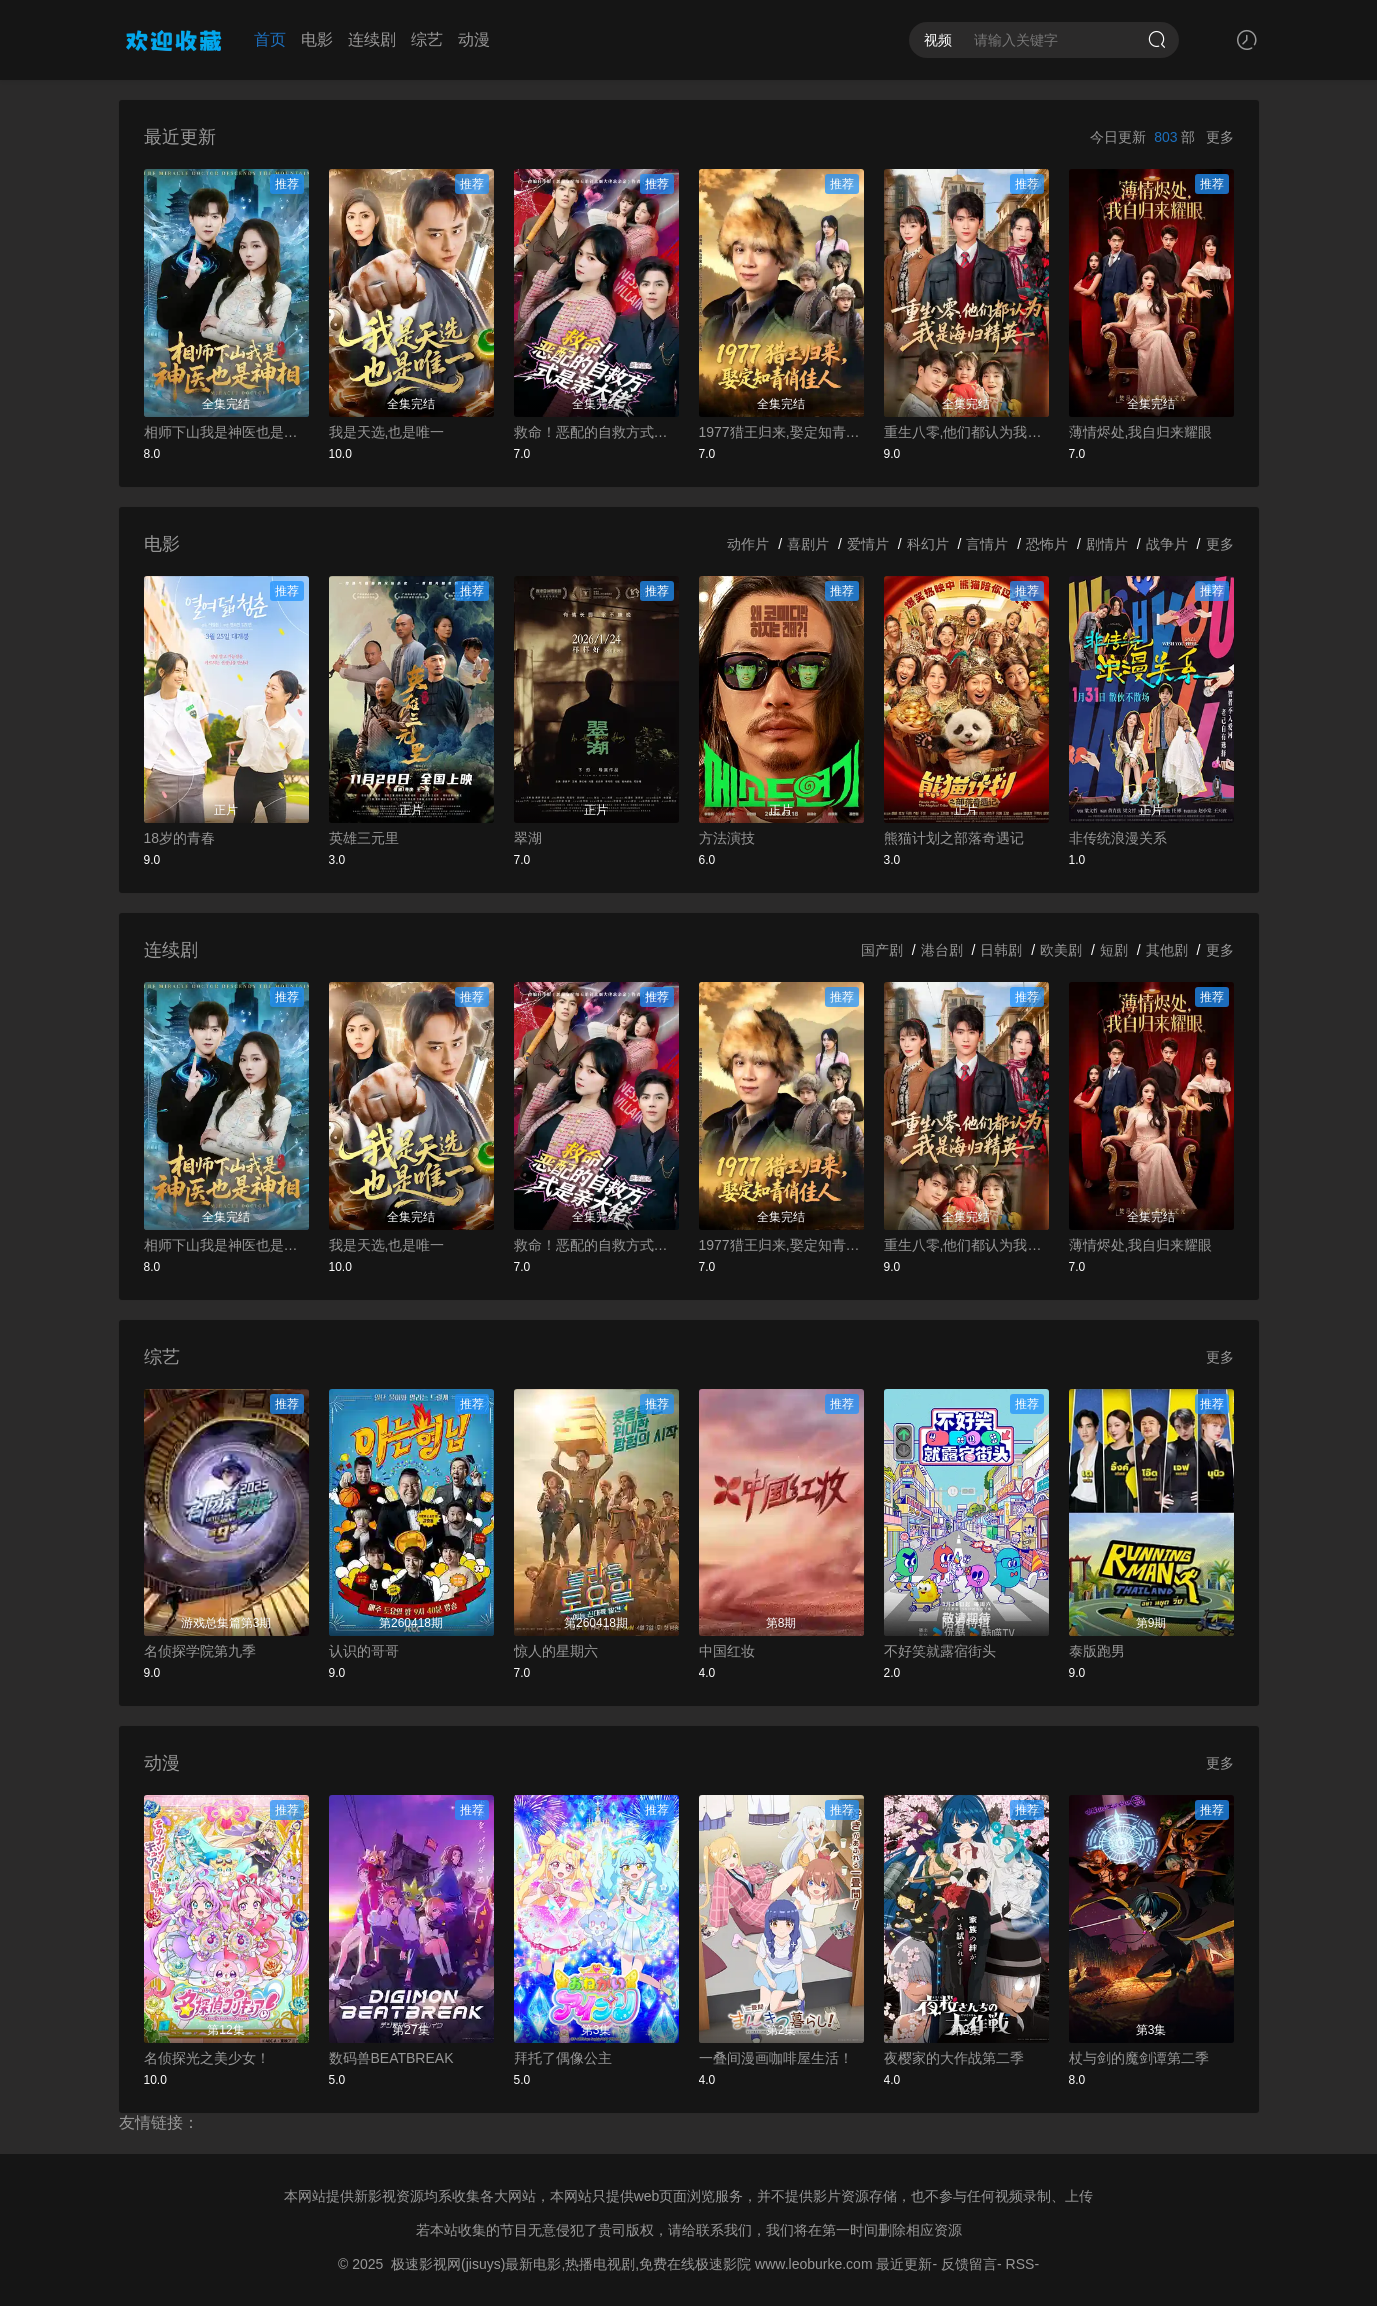 This screenshot has height=2306, width=1377. Describe the element at coordinates (808, 544) in the screenshot. I see `喜剧片` at that location.